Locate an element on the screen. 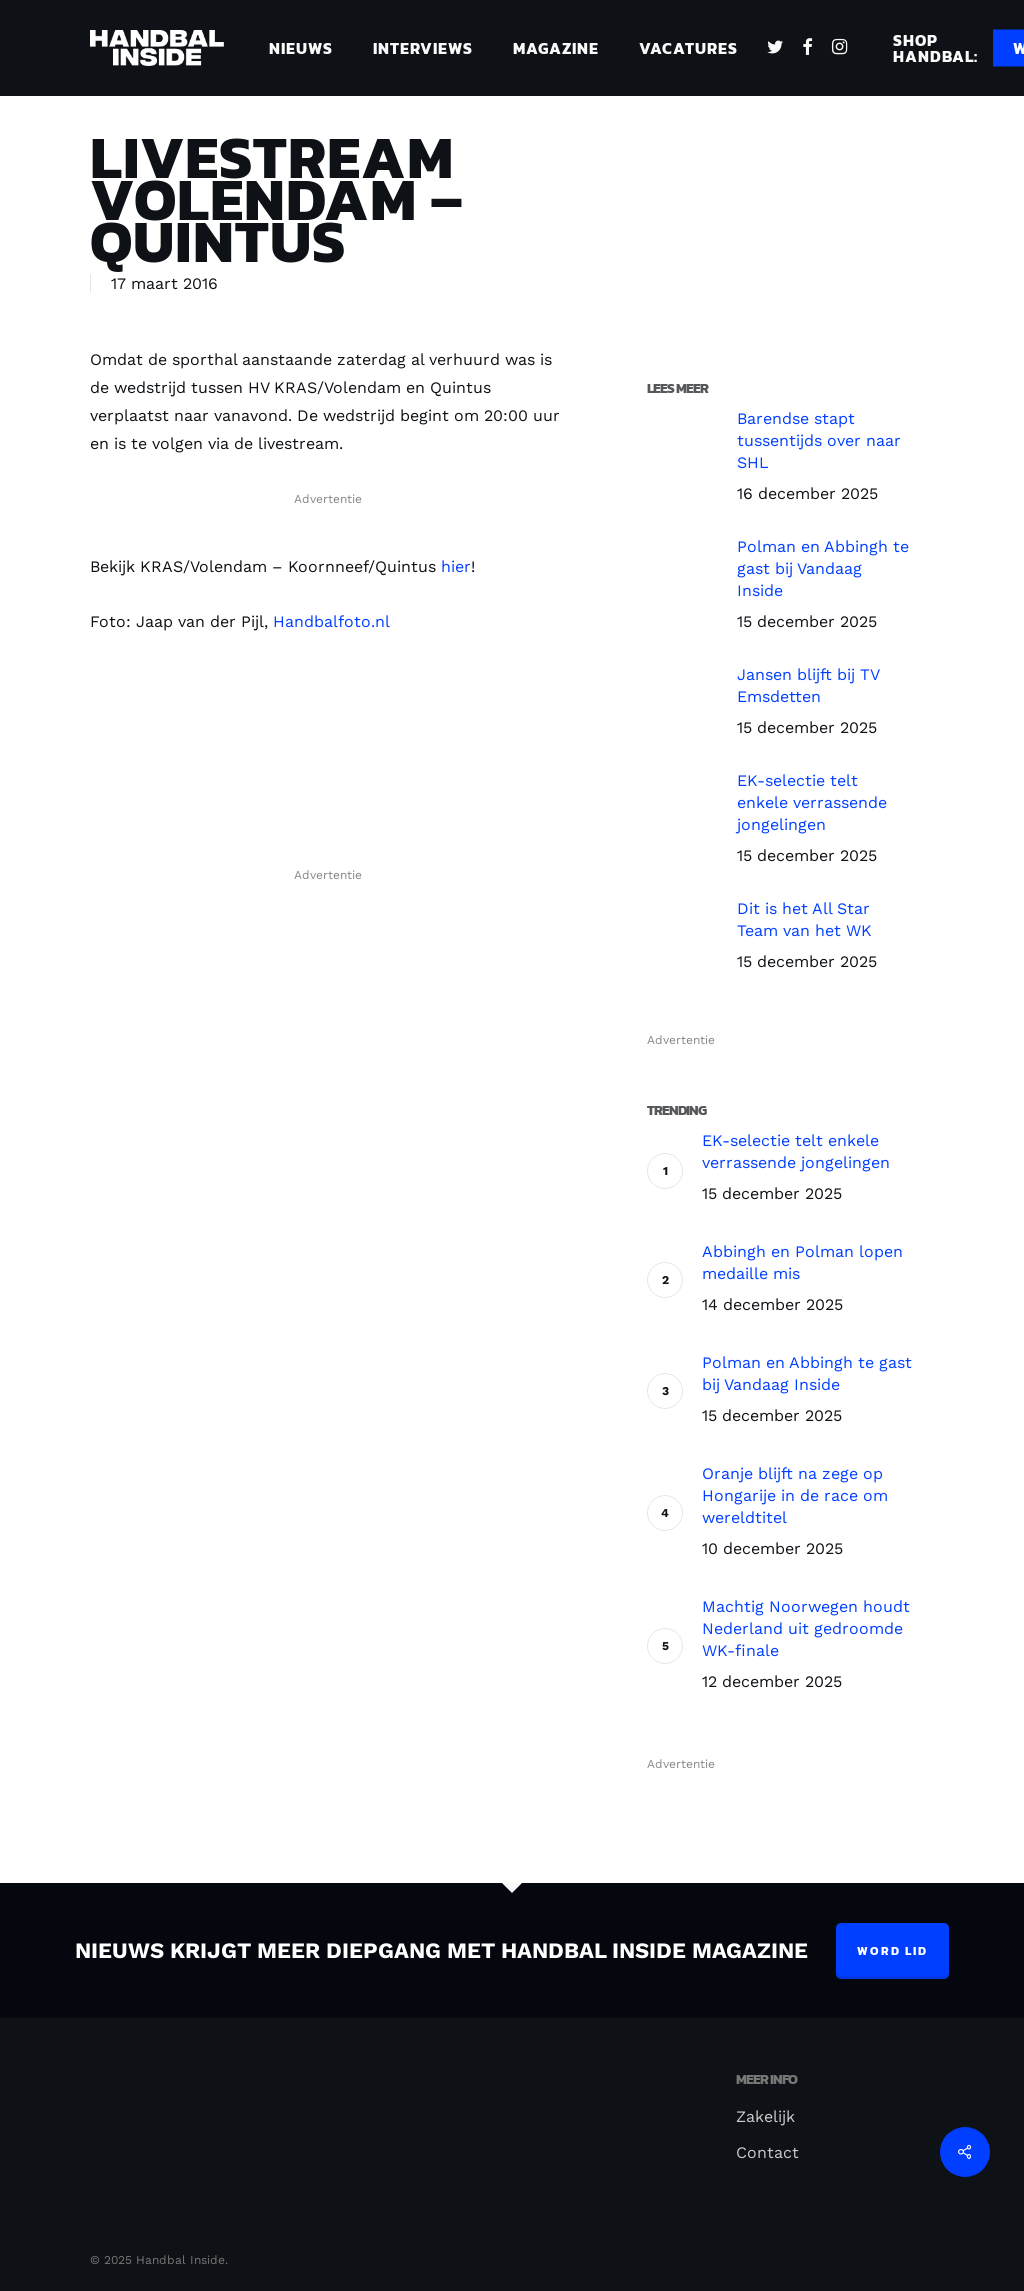 This screenshot has width=1024, height=2291. Contact is located at coordinates (767, 2152).